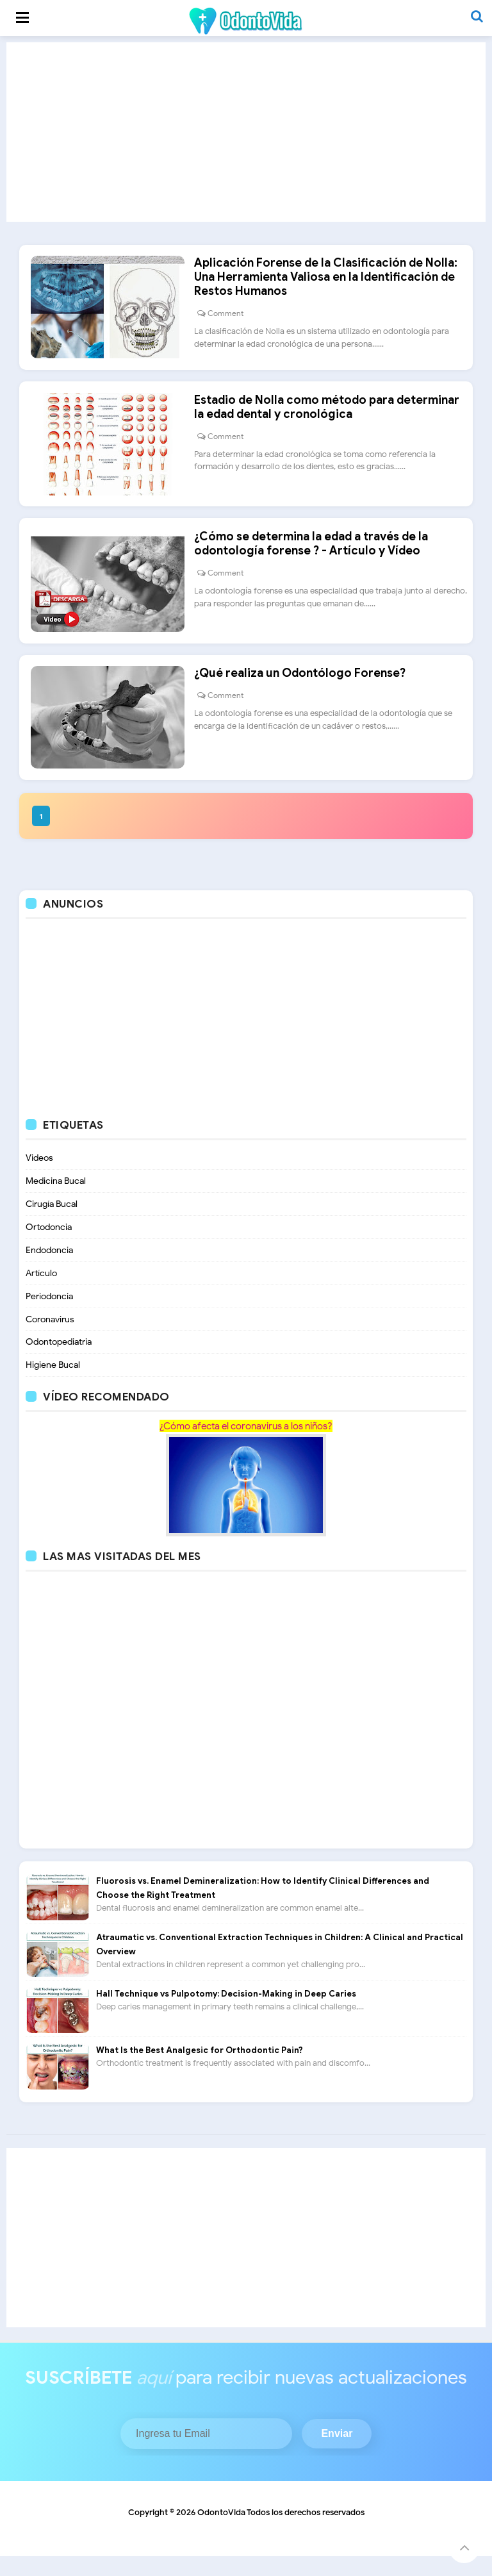 The width and height of the screenshot is (492, 2576). I want to click on Coronavirus, so click(50, 1338).